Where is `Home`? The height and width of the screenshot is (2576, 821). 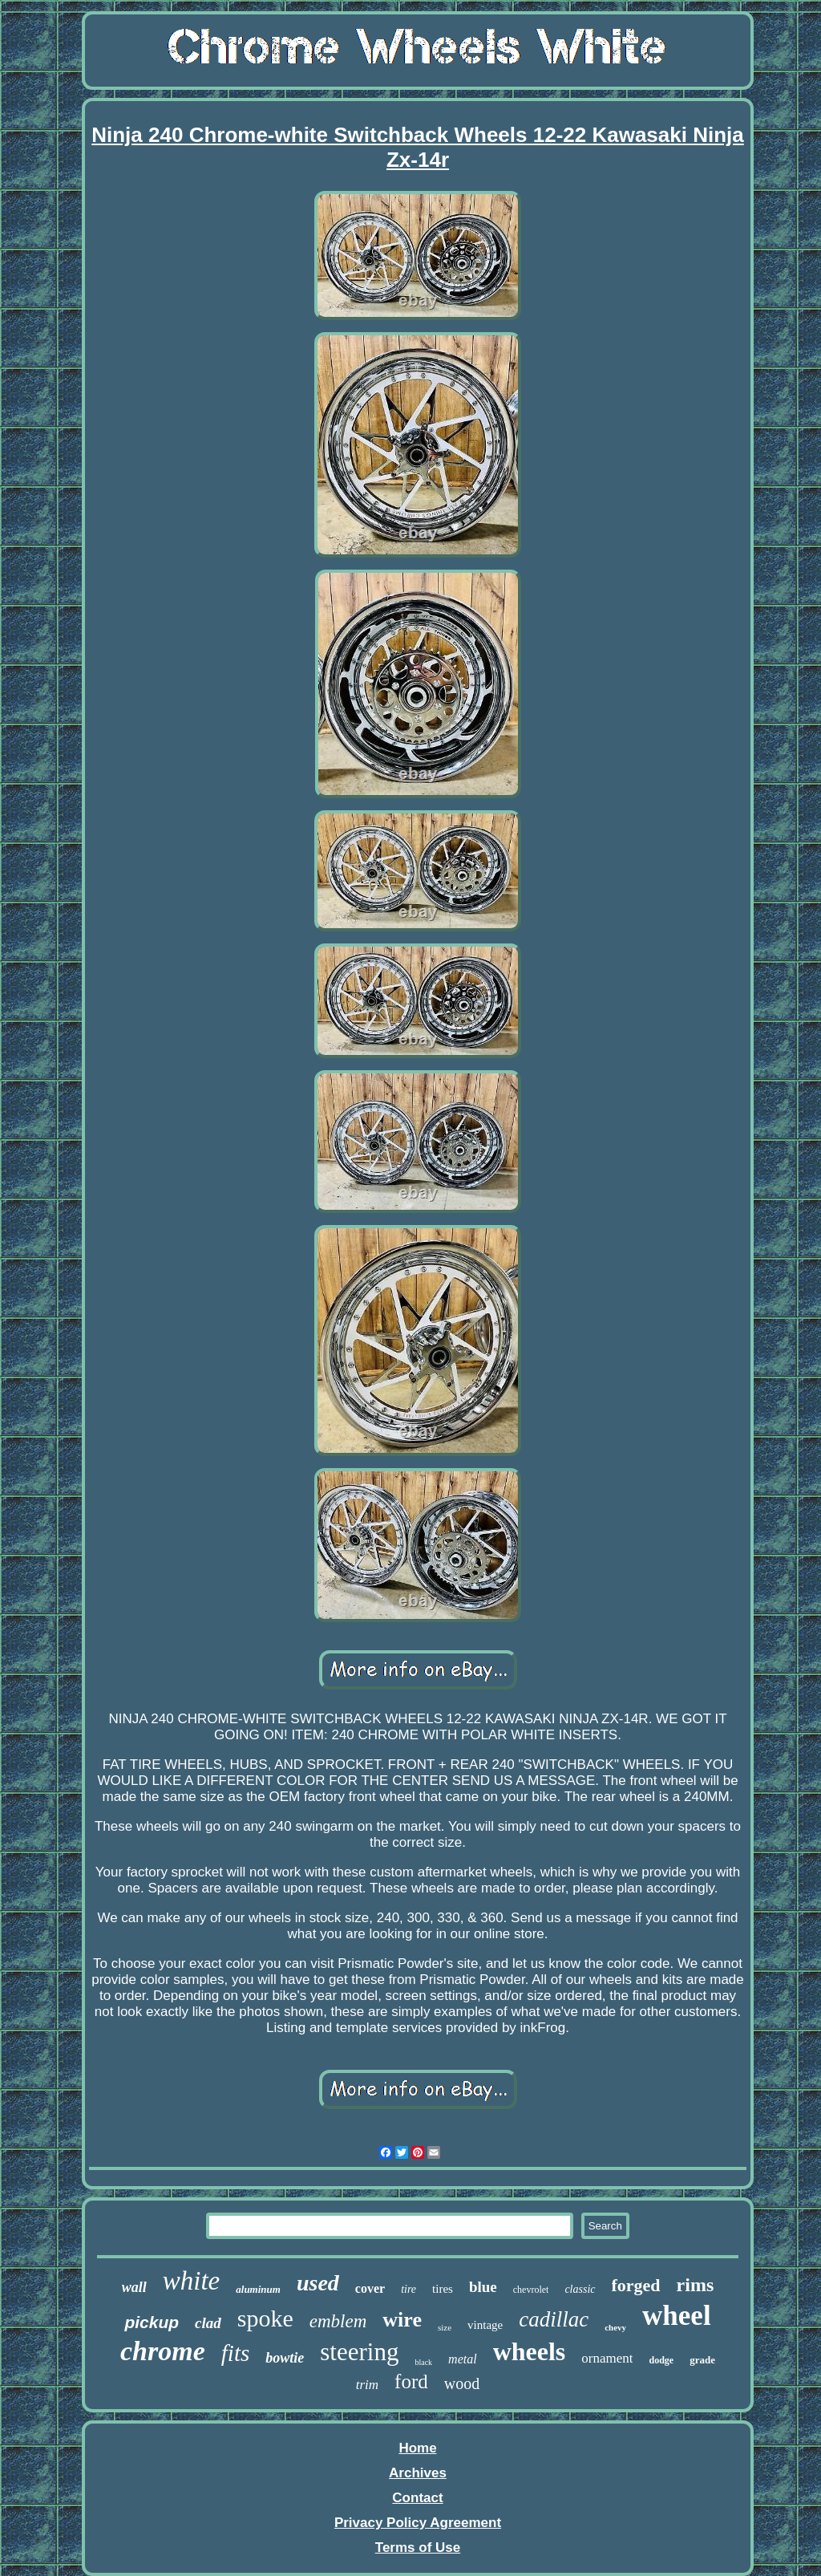
Home is located at coordinates (417, 2448).